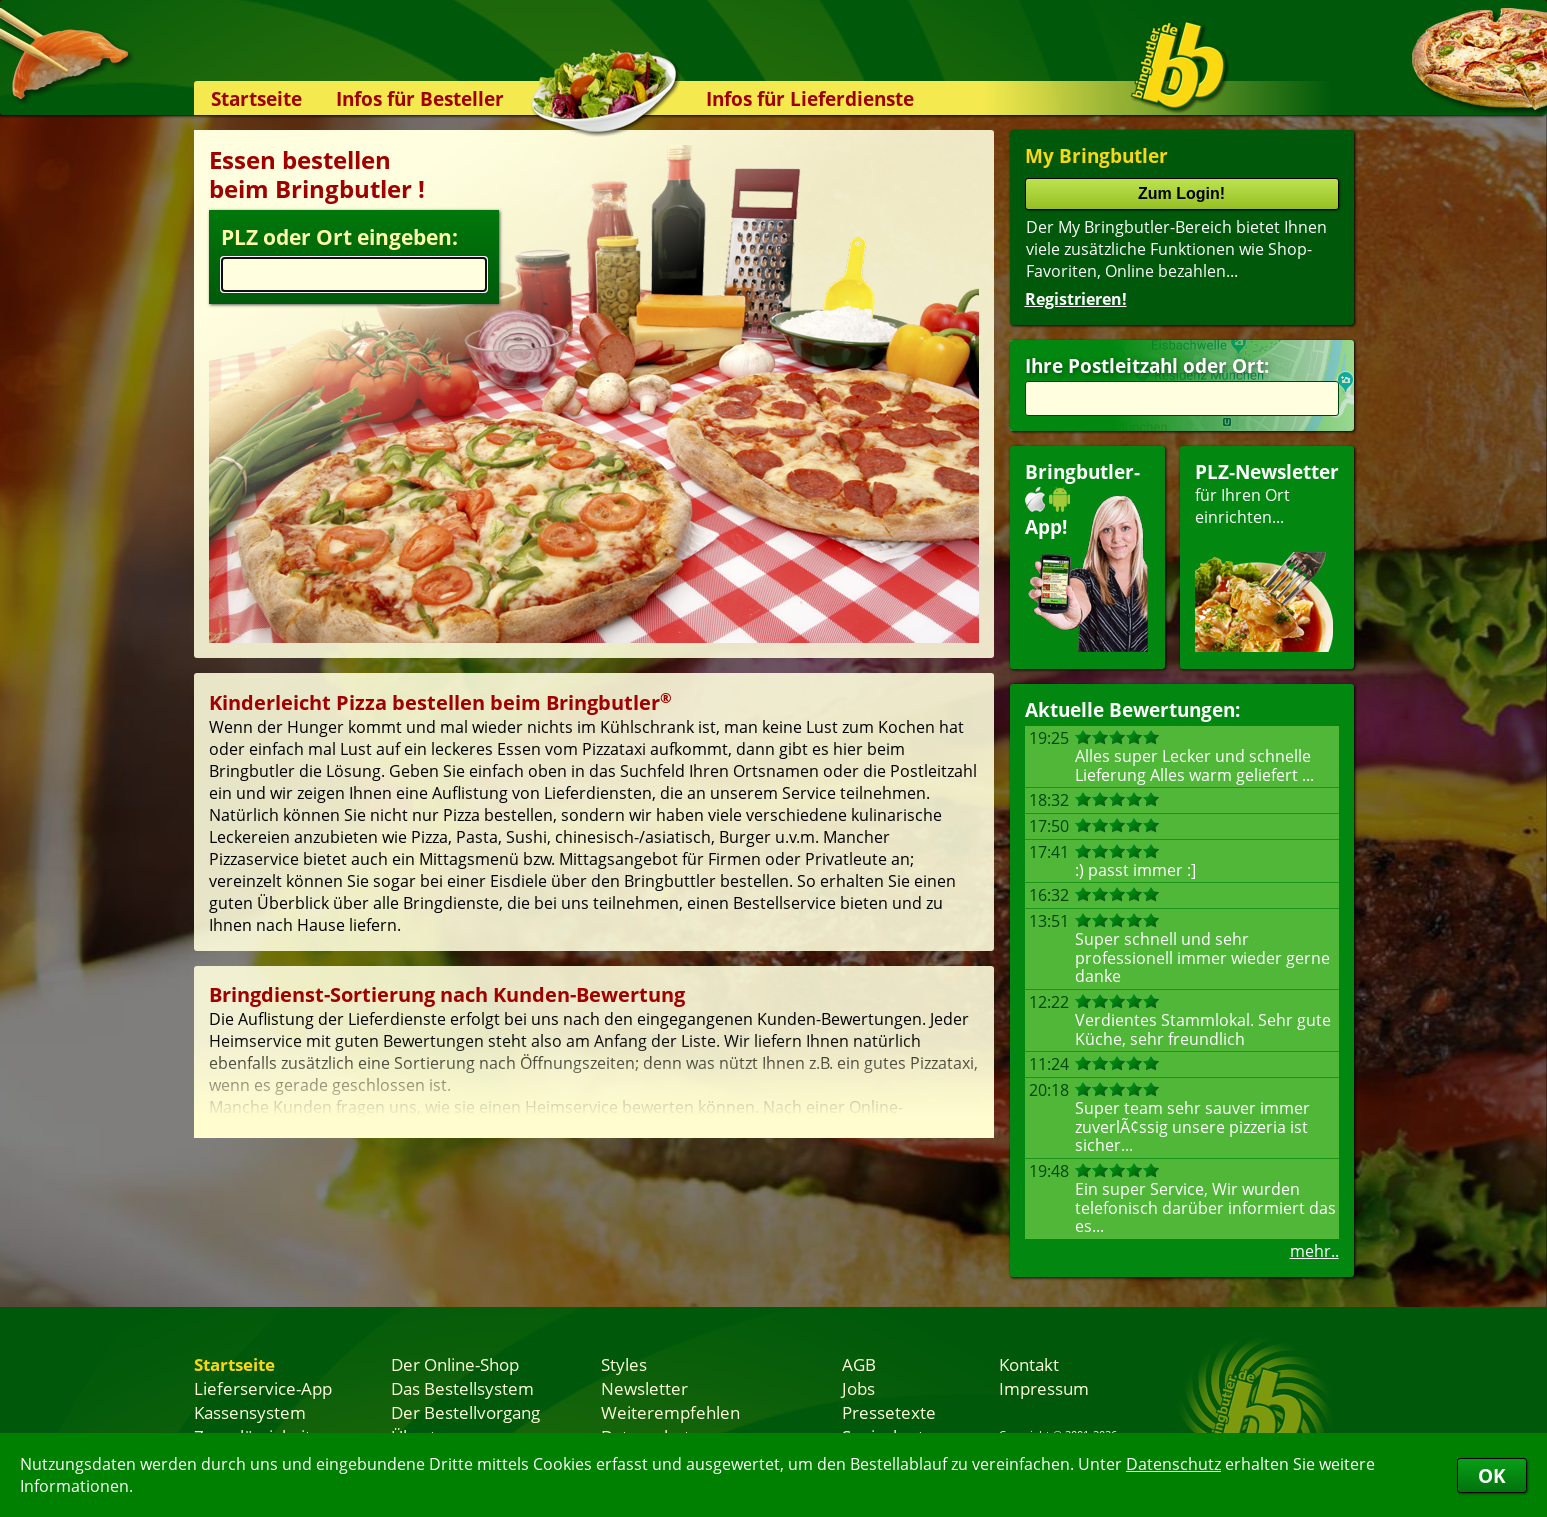 This screenshot has height=1517, width=1547. What do you see at coordinates (250, 1412) in the screenshot?
I see `Kassensystem` at bounding box center [250, 1412].